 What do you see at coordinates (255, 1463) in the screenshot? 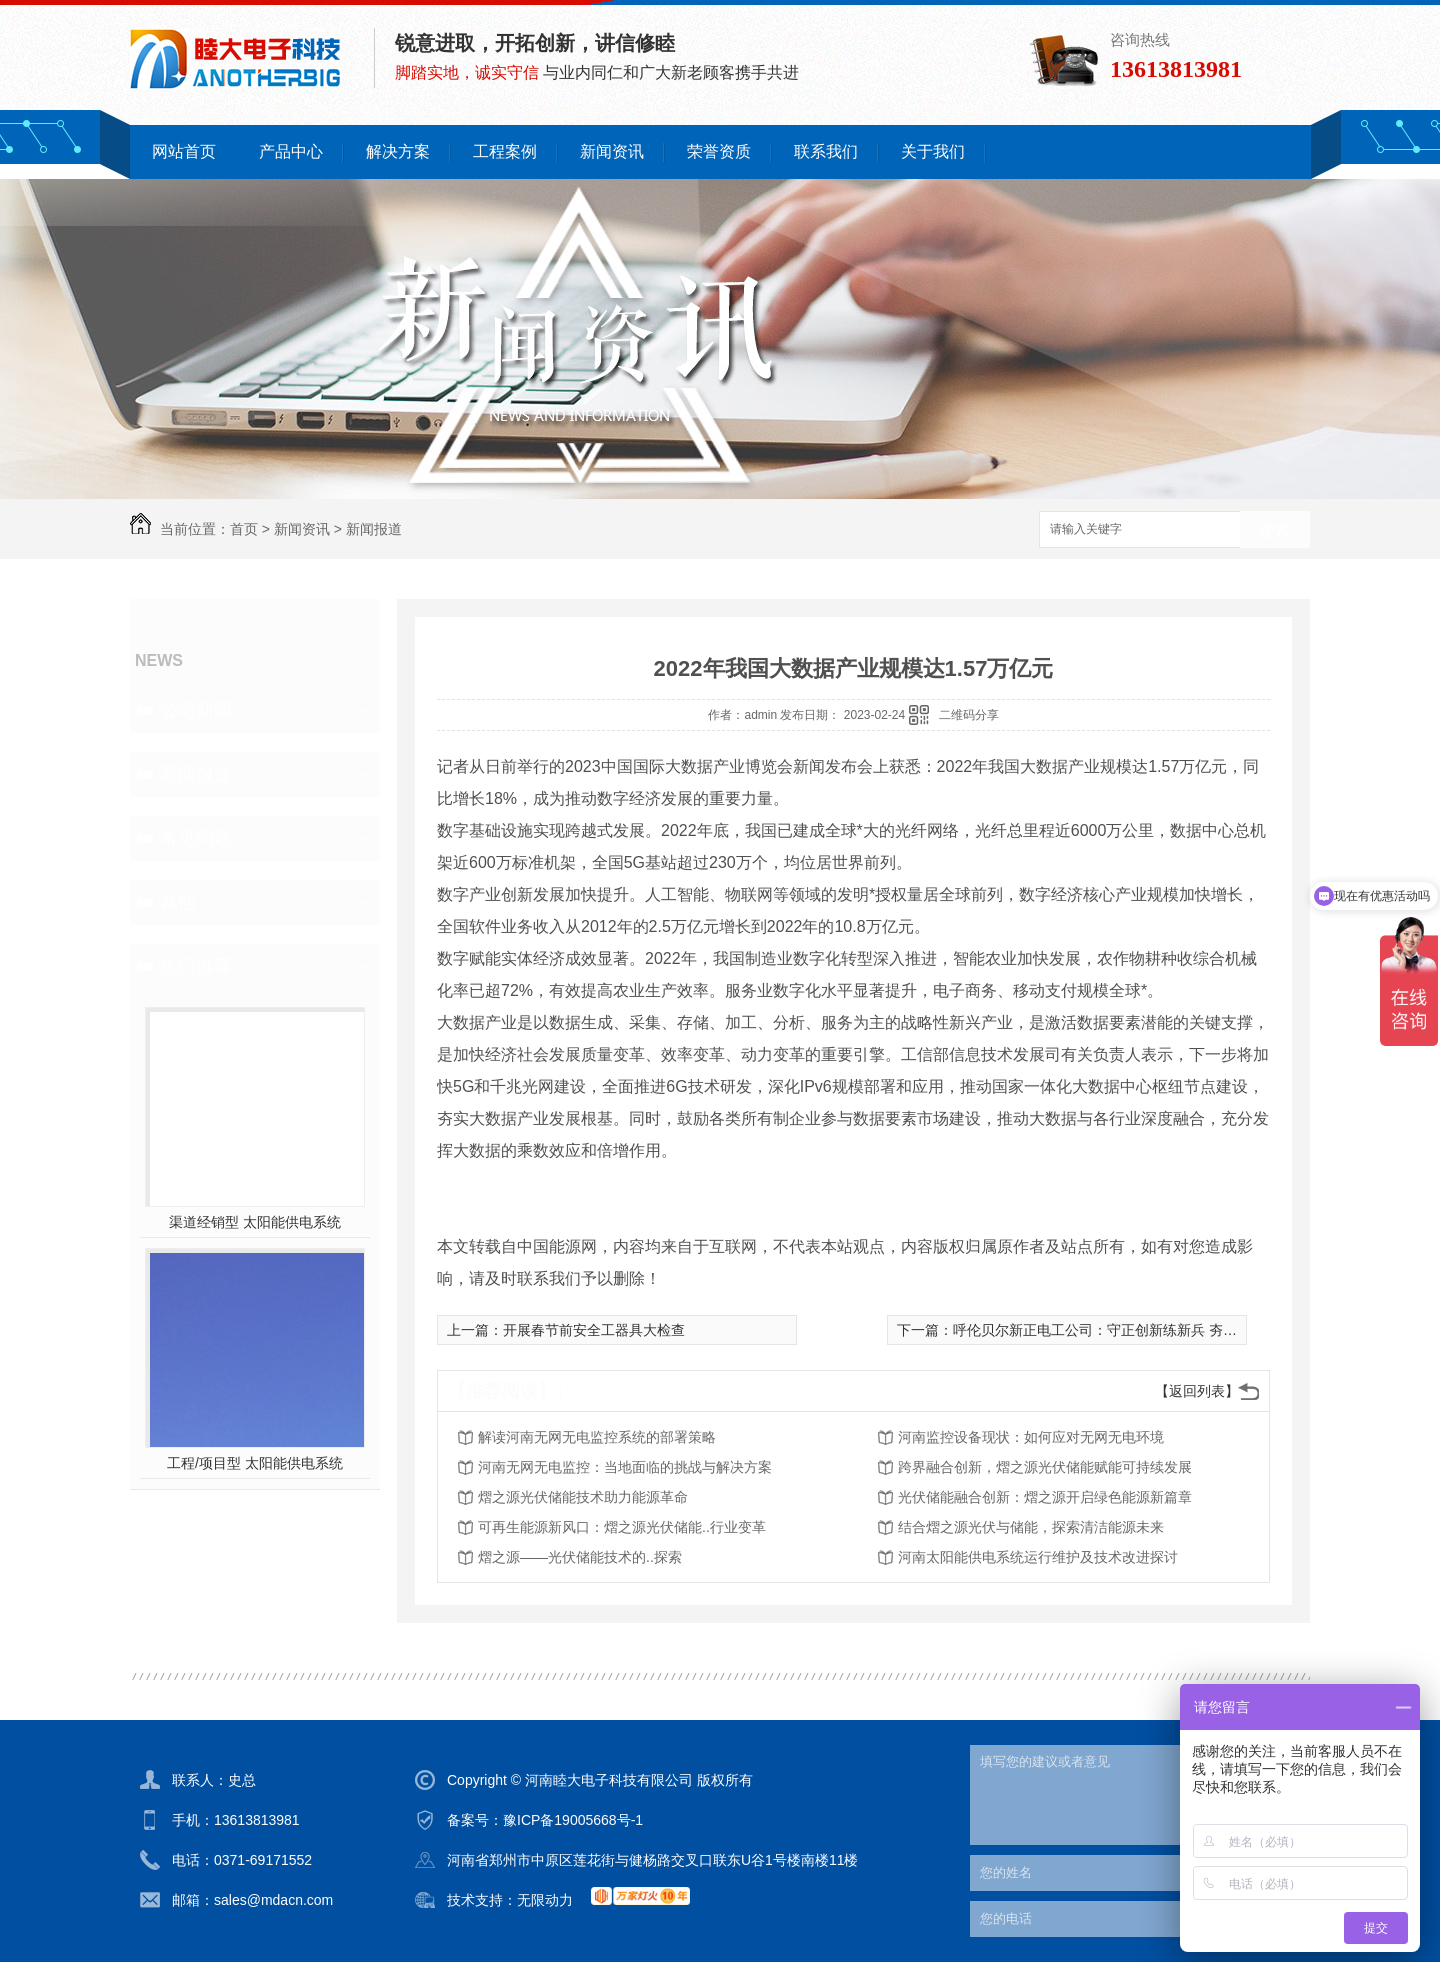
I see `工程/项目型 太阳能供电系统` at bounding box center [255, 1463].